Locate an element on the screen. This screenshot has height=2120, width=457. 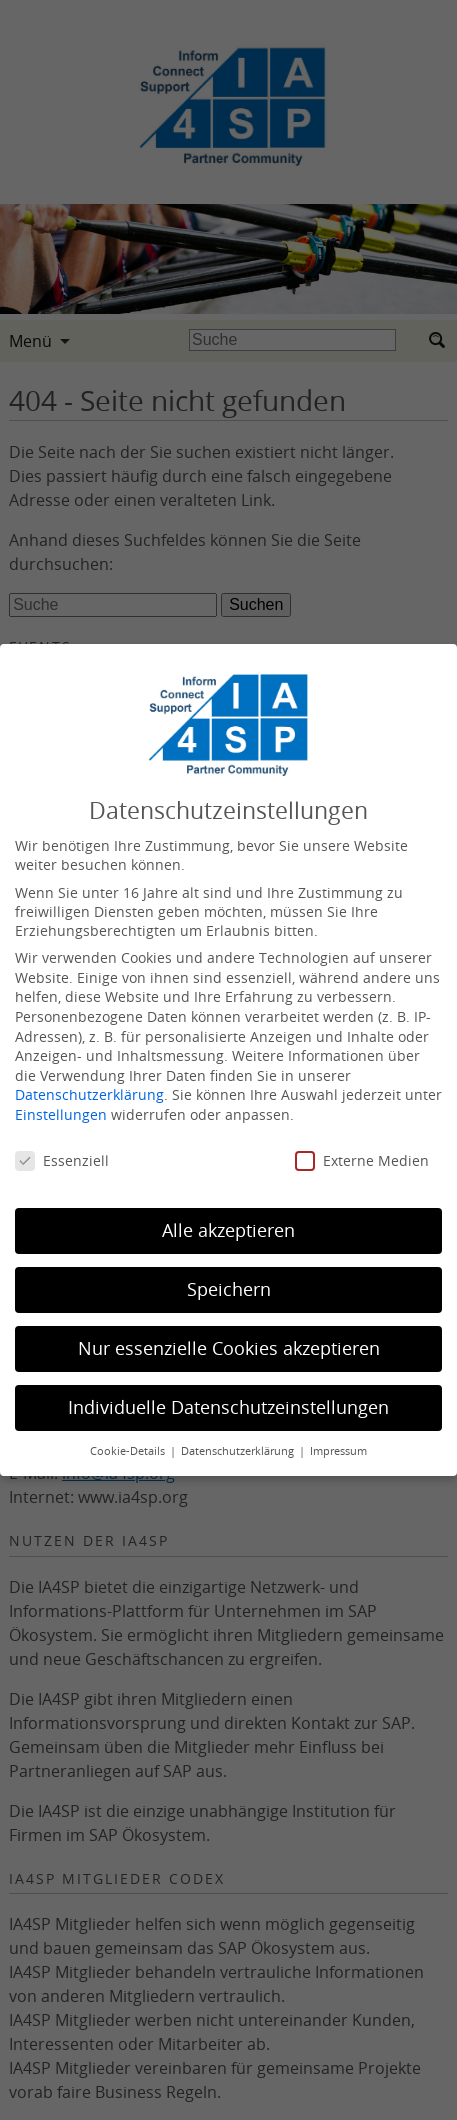
Datenschutzerklärung is located at coordinates (89, 1094).